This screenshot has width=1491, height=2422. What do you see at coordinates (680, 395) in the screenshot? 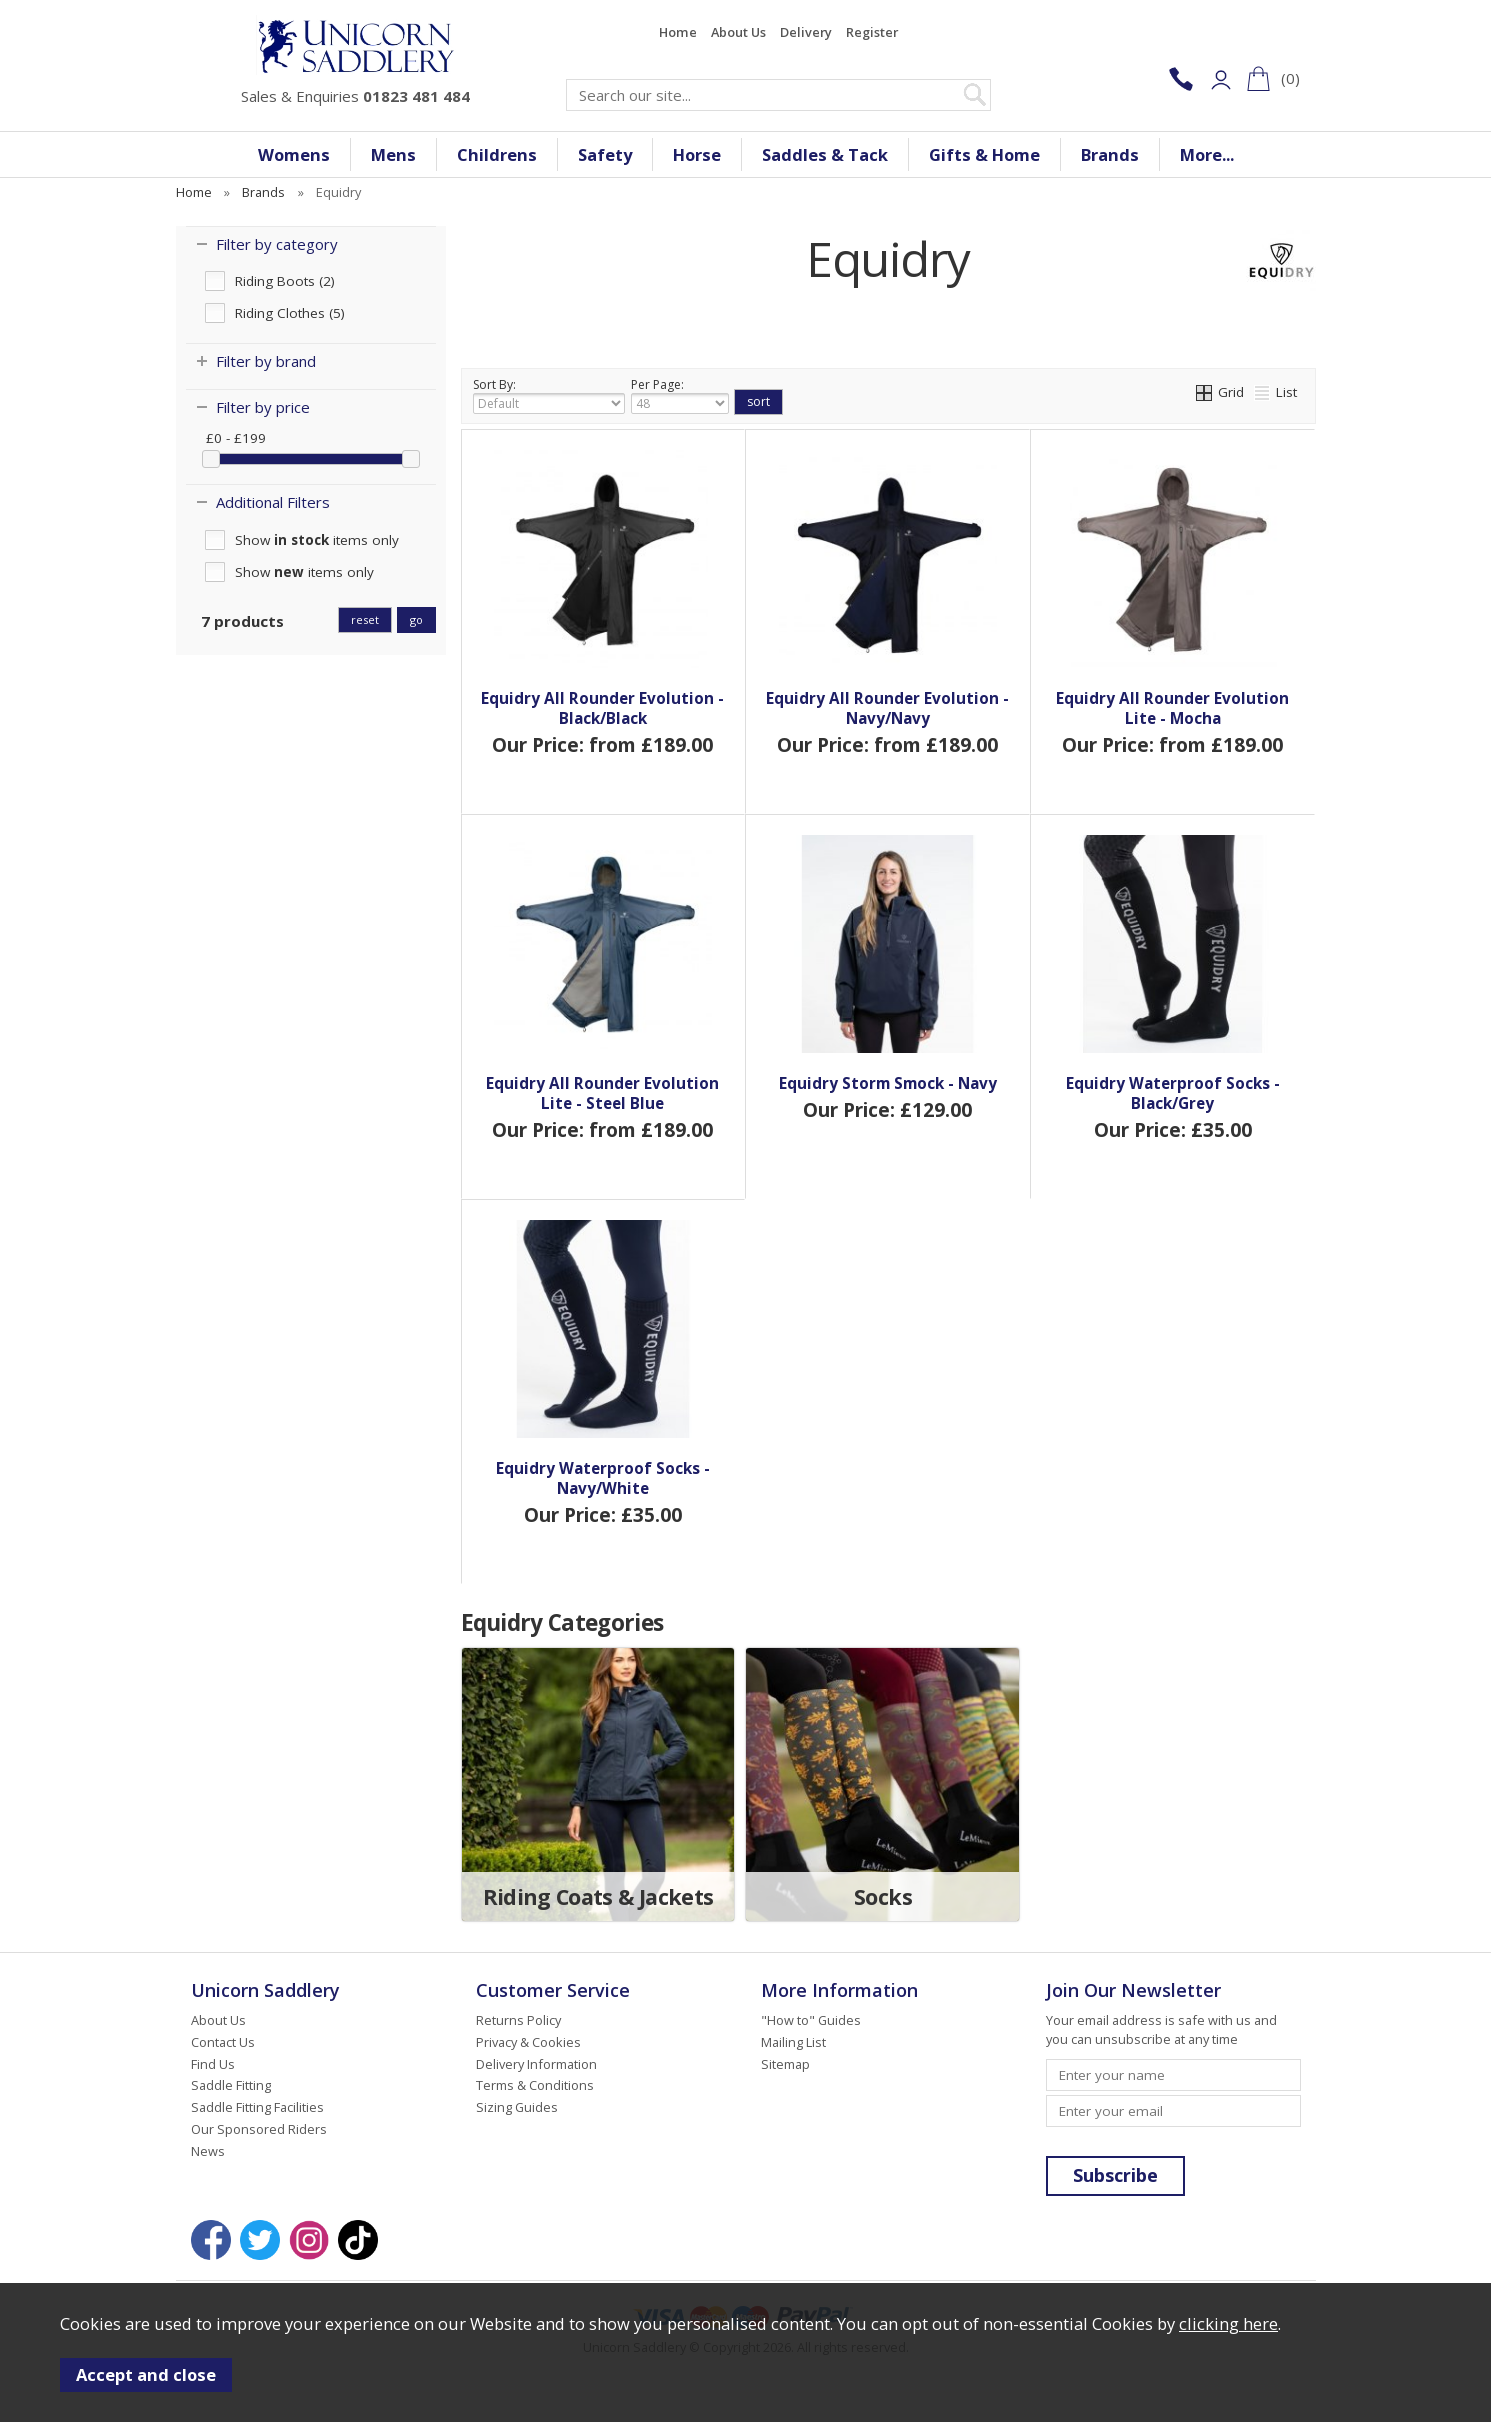
I see `Per Page:` at bounding box center [680, 395].